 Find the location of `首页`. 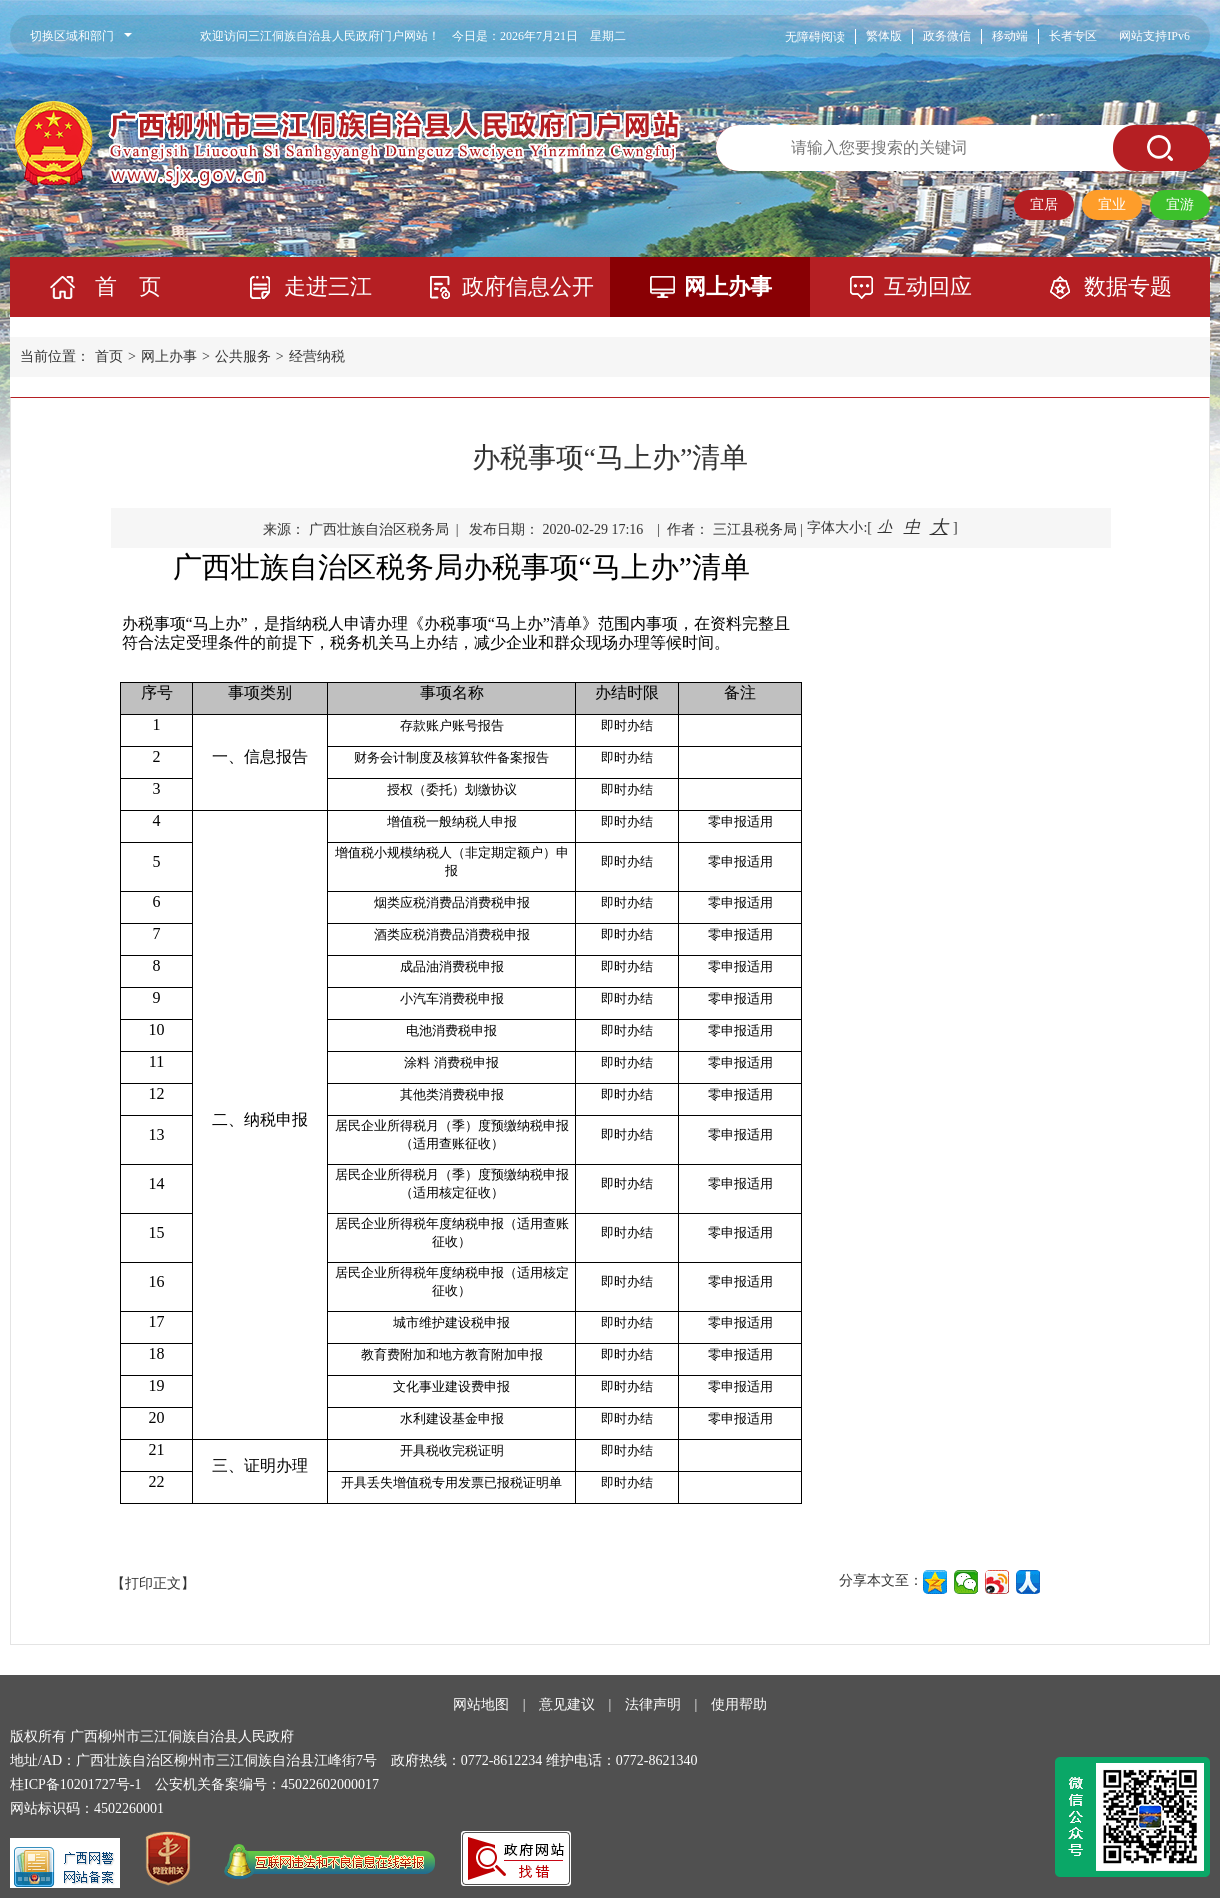

首页 is located at coordinates (109, 356).